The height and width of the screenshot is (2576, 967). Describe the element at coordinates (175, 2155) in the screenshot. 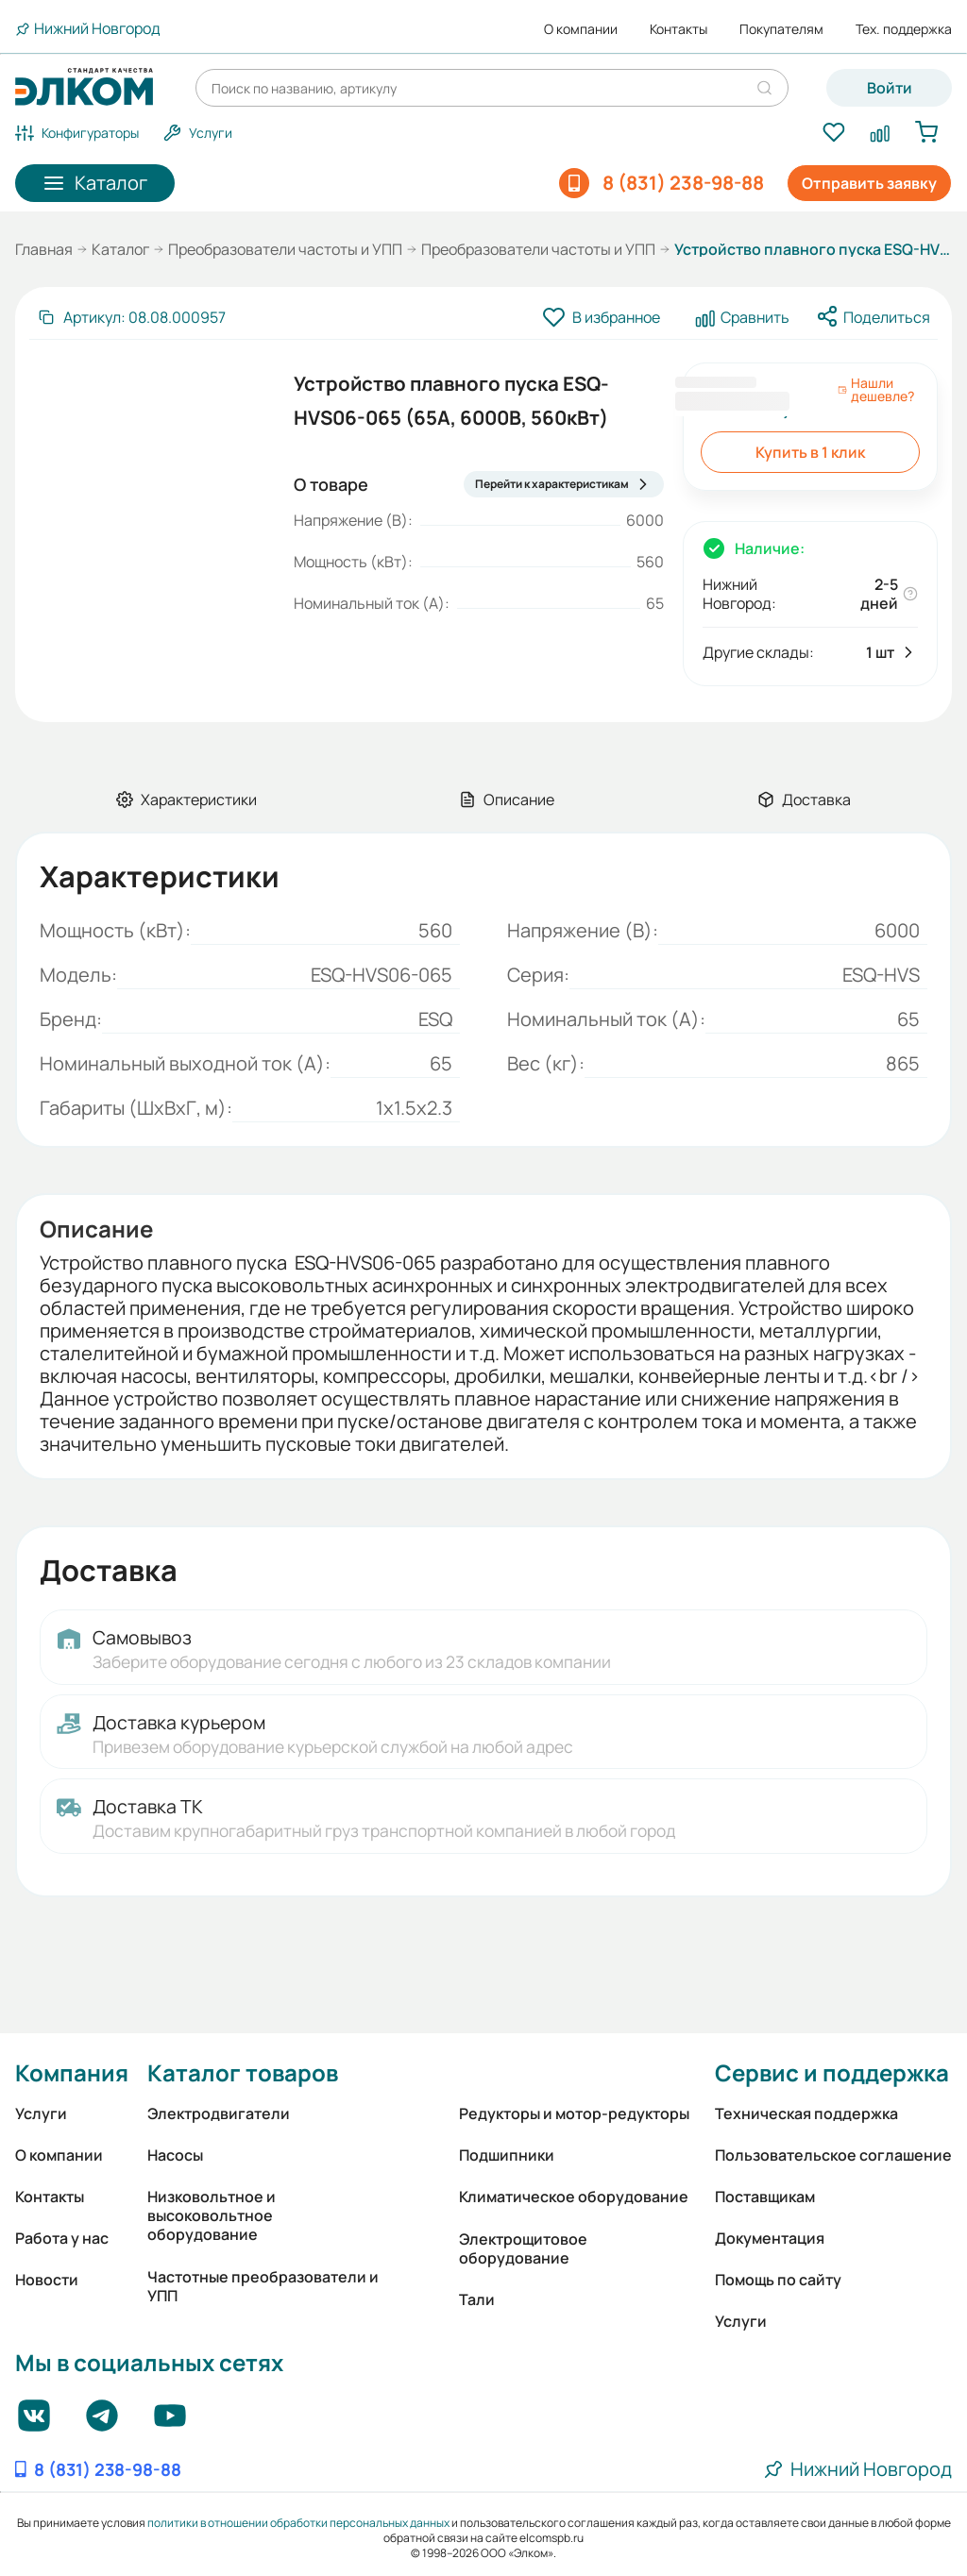

I see `Насосы` at that location.